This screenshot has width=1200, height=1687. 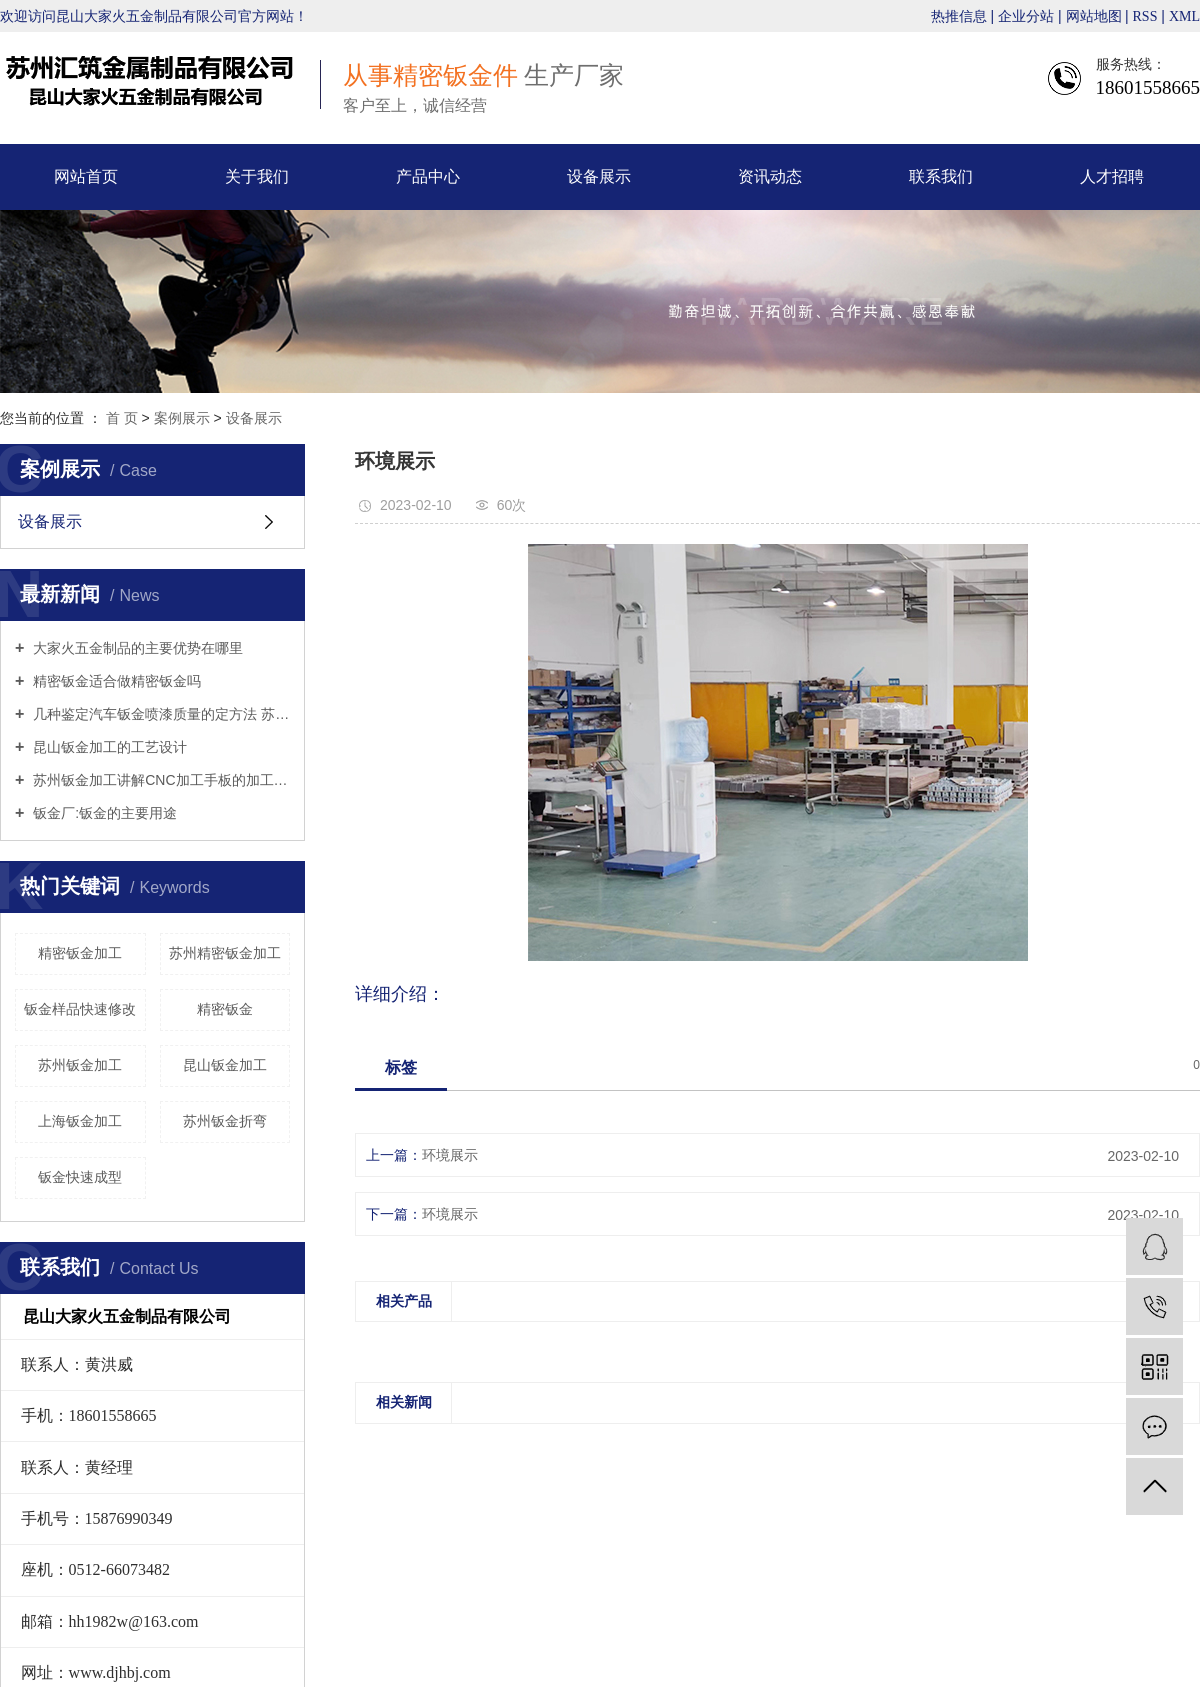 What do you see at coordinates (1184, 16) in the screenshot?
I see `XML` at bounding box center [1184, 16].